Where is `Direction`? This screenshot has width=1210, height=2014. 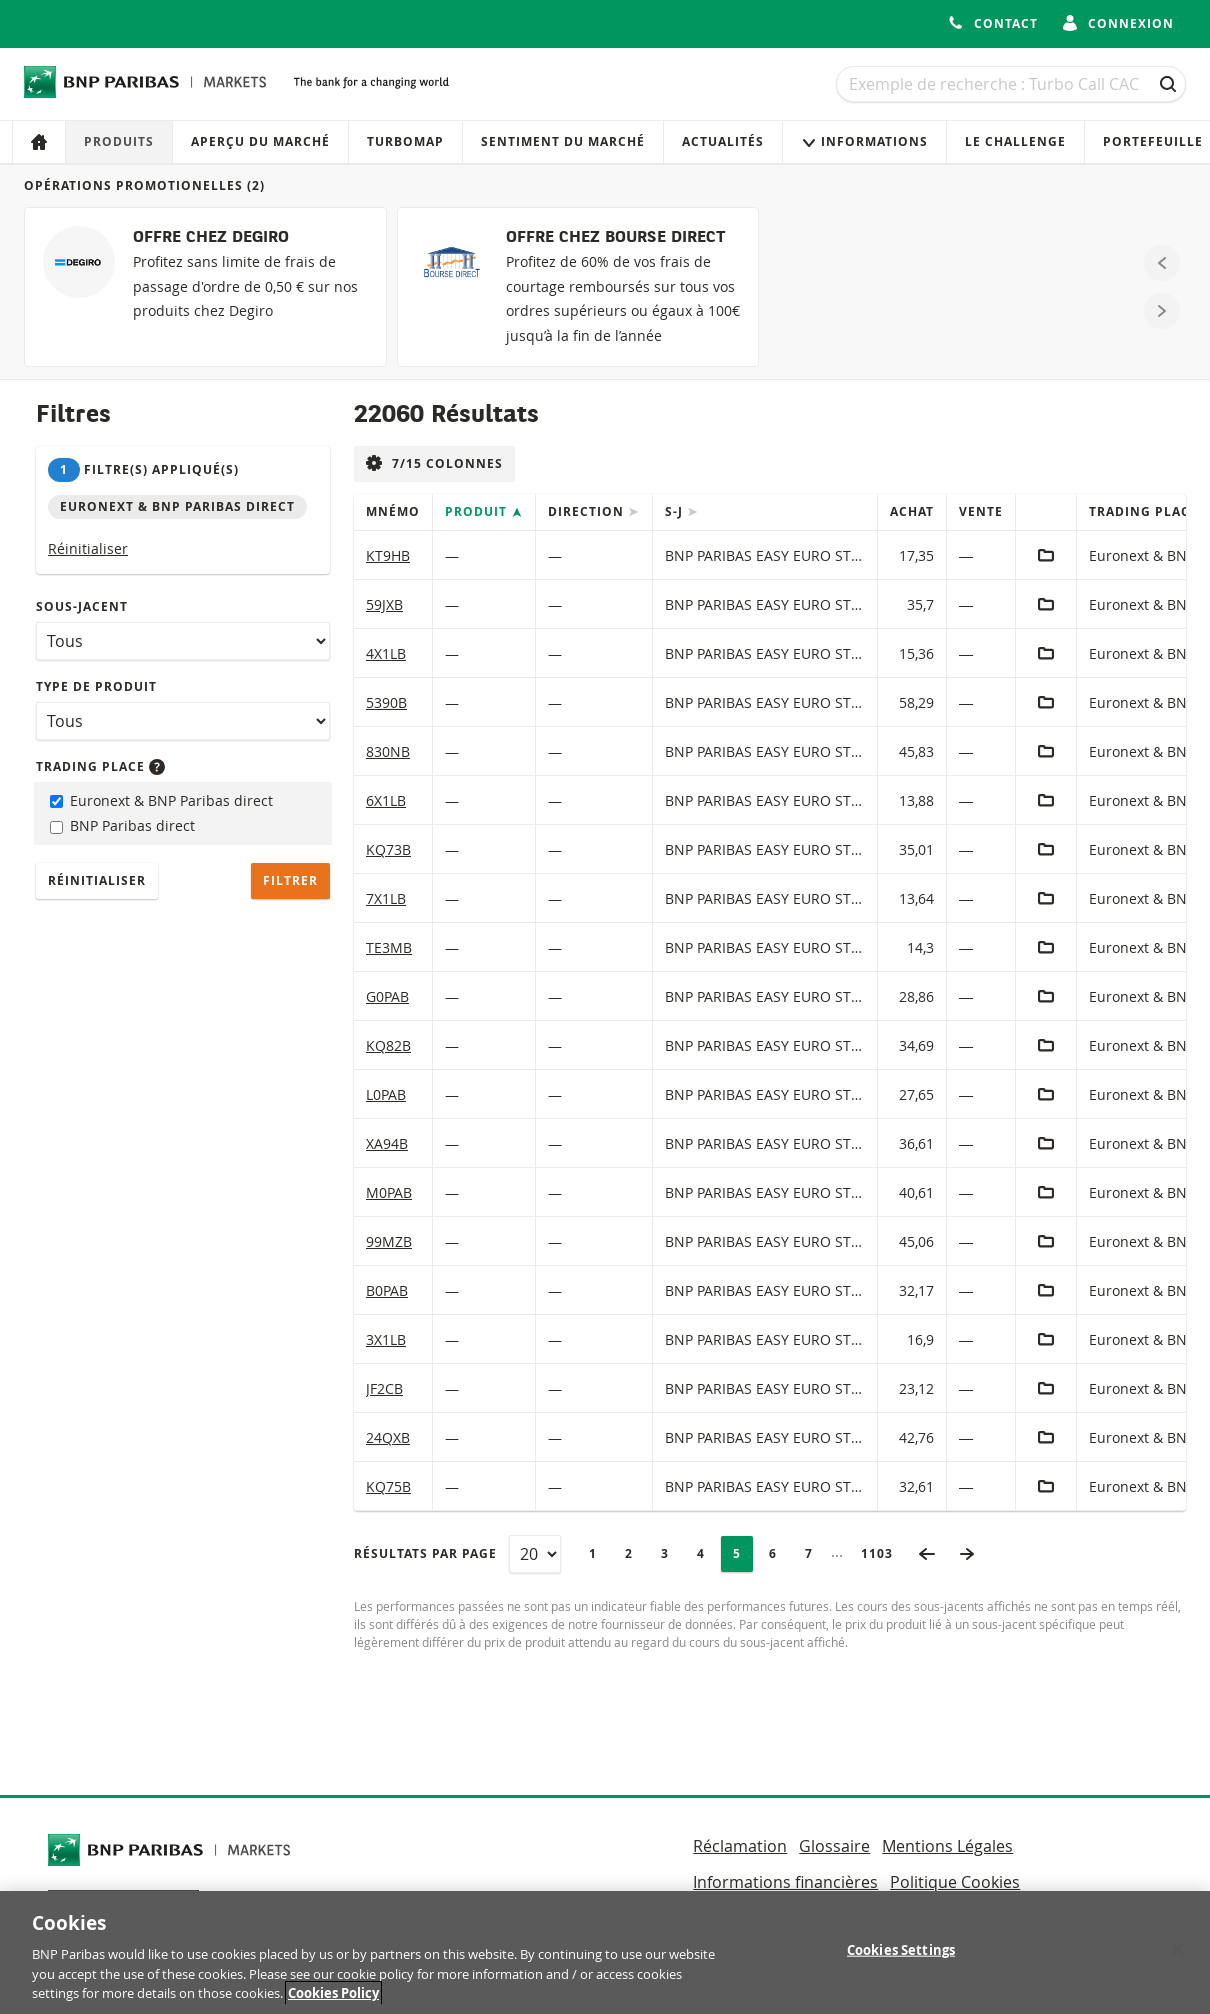 Direction is located at coordinates (588, 511).